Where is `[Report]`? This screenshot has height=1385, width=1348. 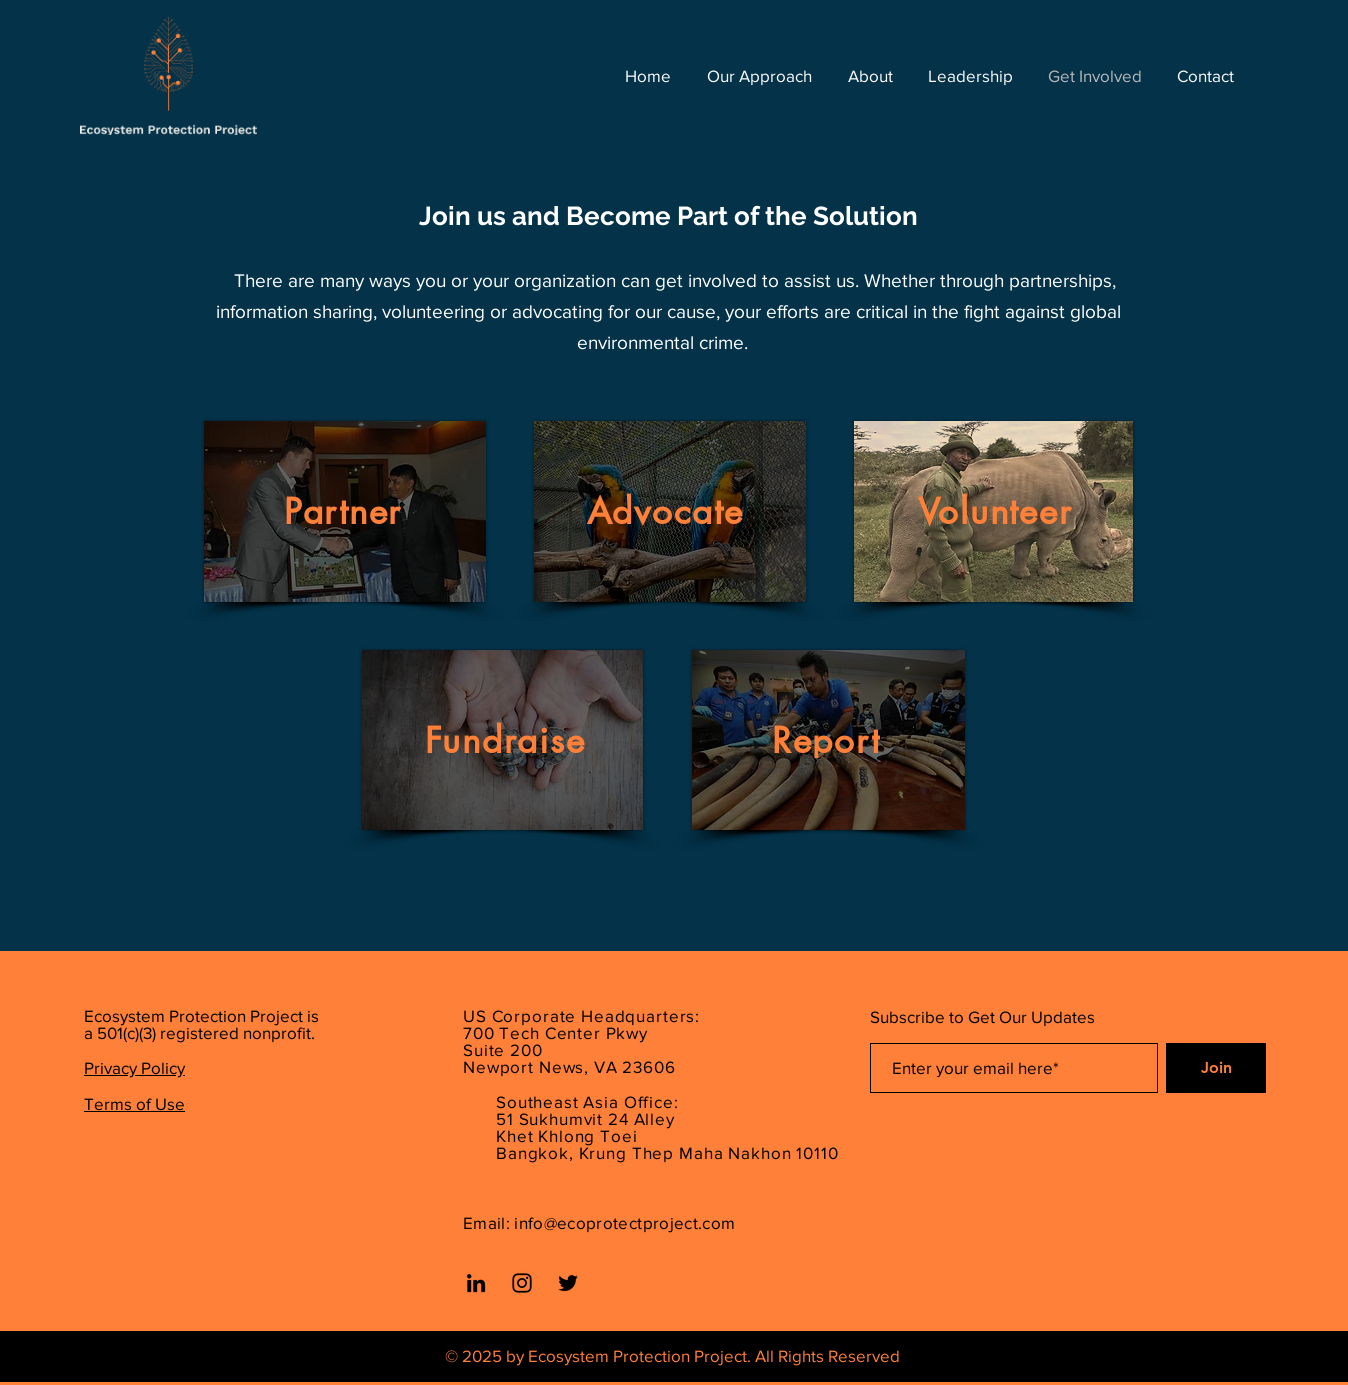
[Report] is located at coordinates (828, 740).